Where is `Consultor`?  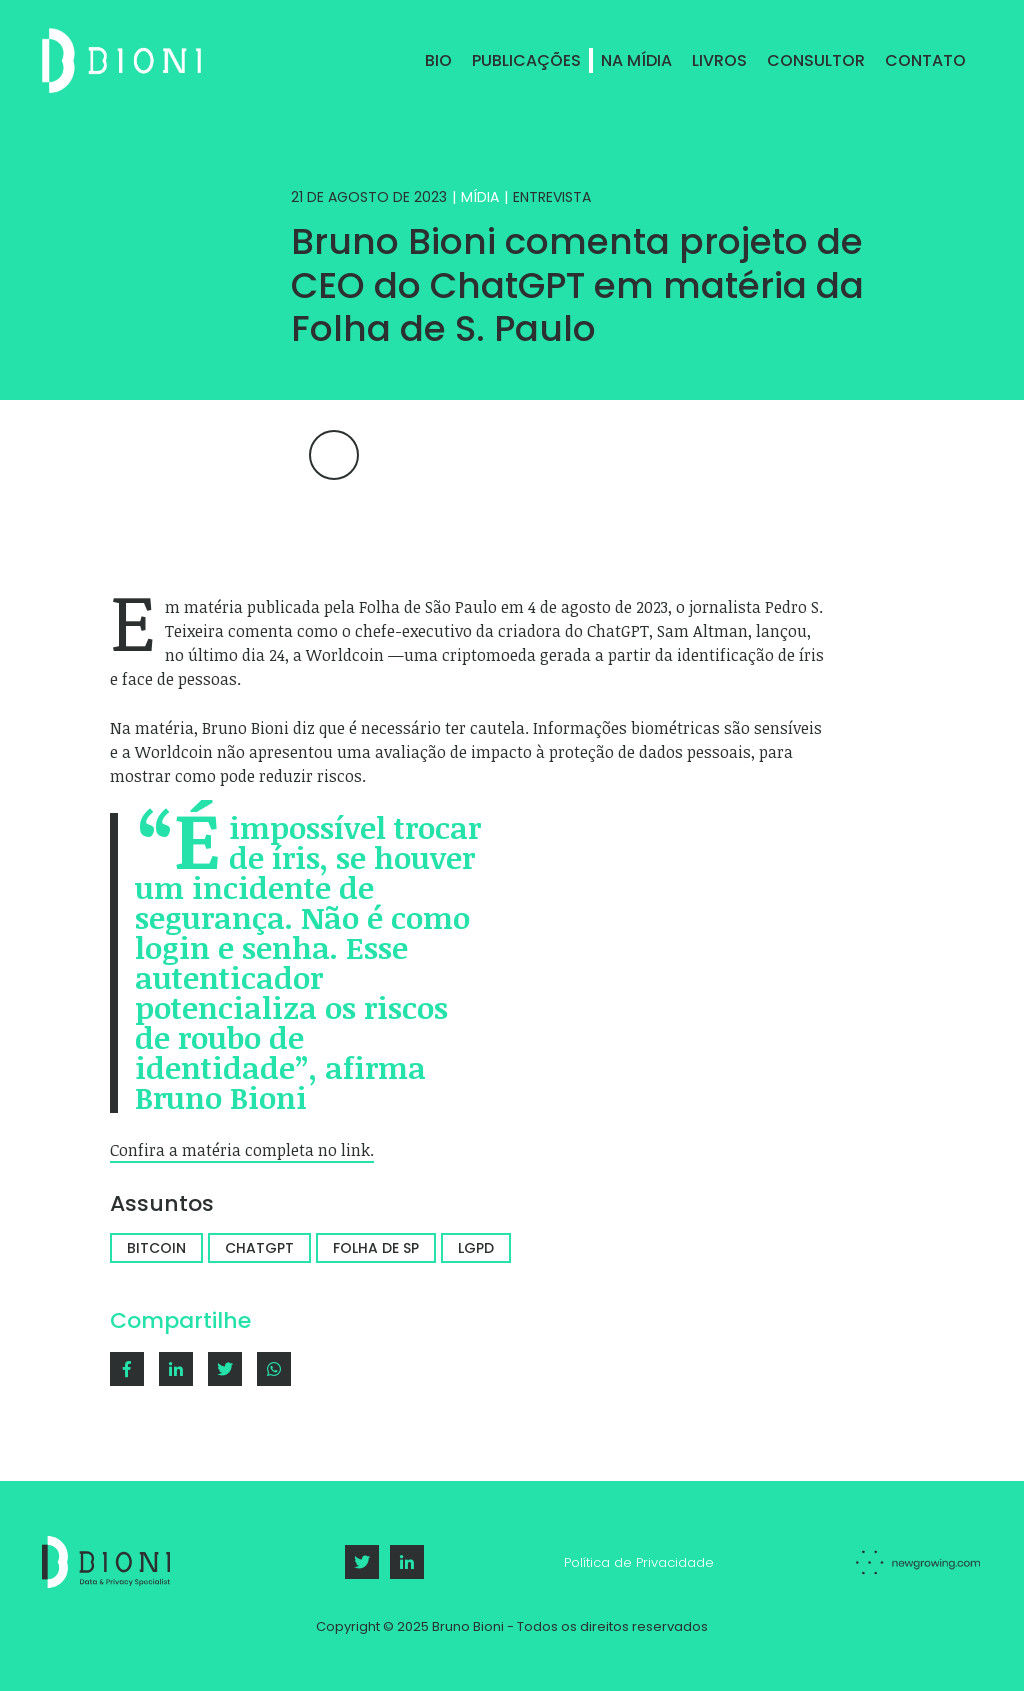
Consultor is located at coordinates (816, 60).